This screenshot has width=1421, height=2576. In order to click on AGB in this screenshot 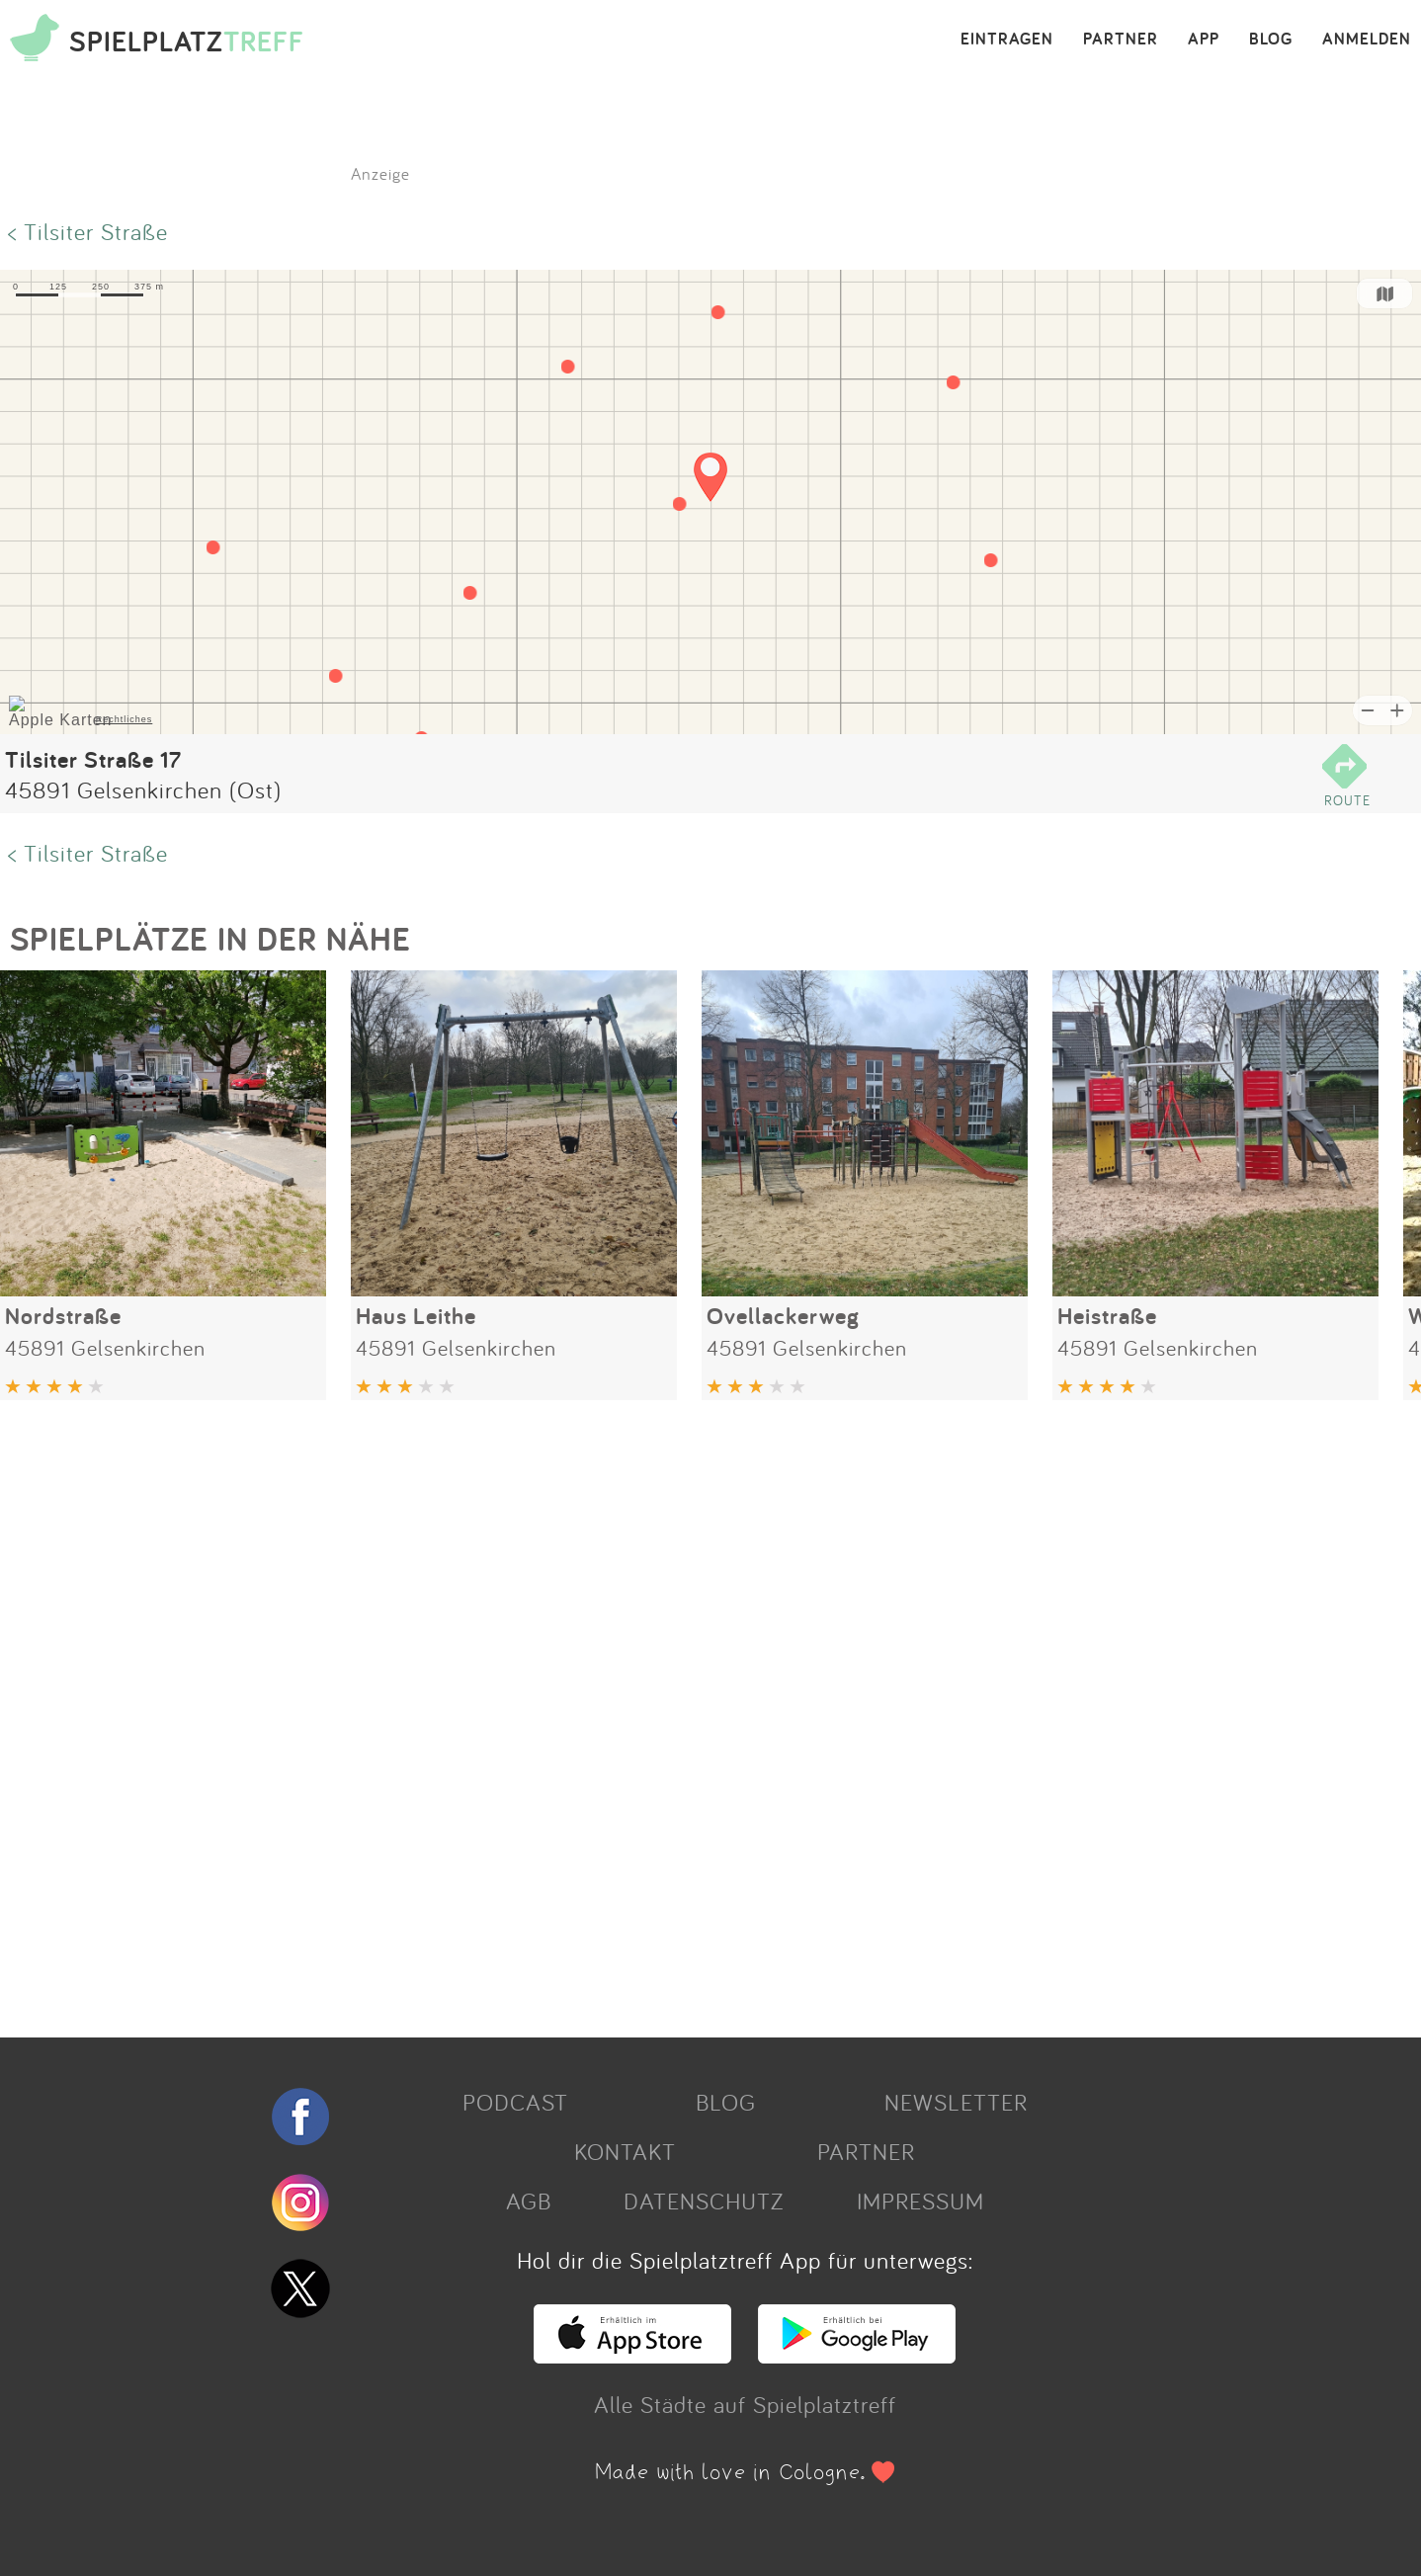, I will do `click(528, 2200)`.